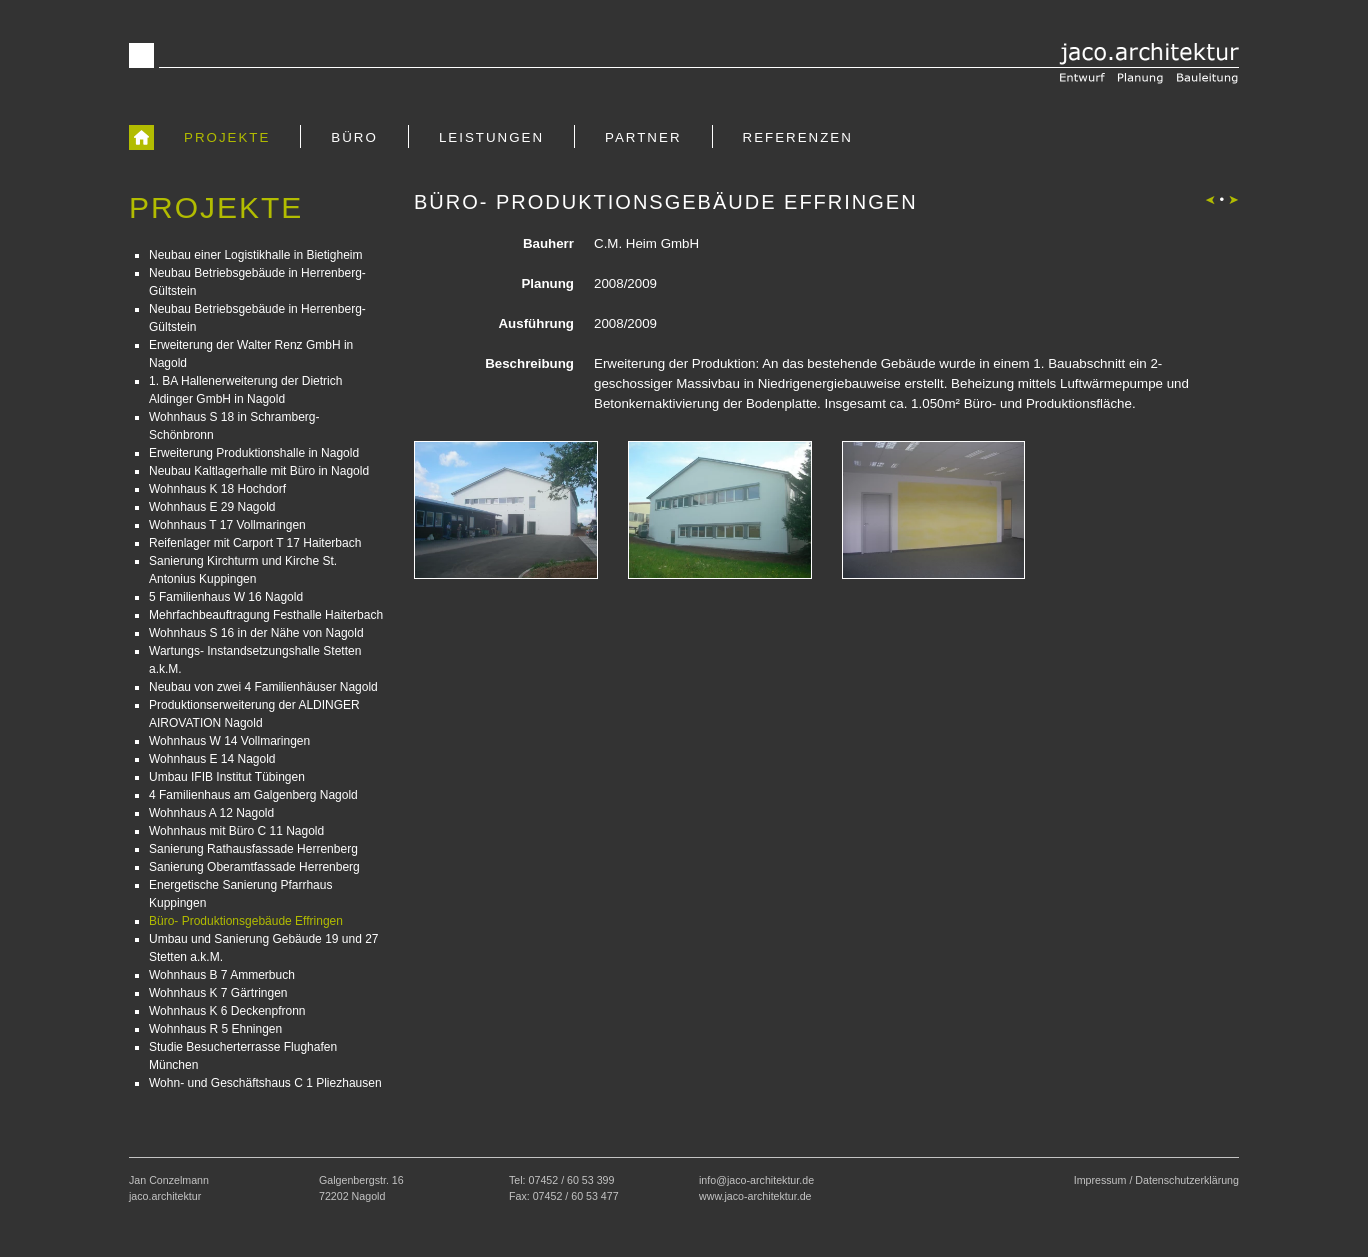 This screenshot has height=1257, width=1368. Describe the element at coordinates (254, 867) in the screenshot. I see `Sanierung Oberamtfassade Herrenberg` at that location.